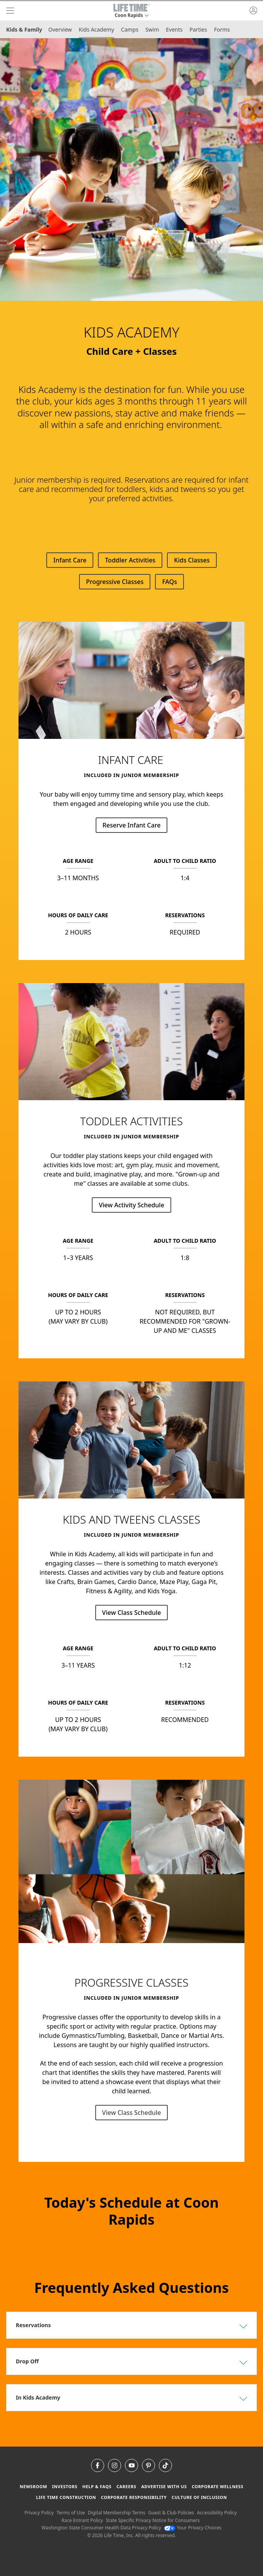  What do you see at coordinates (217, 2512) in the screenshot?
I see `Accessibility Policy [Accessibility Policy View our Accessibility Policy]` at bounding box center [217, 2512].